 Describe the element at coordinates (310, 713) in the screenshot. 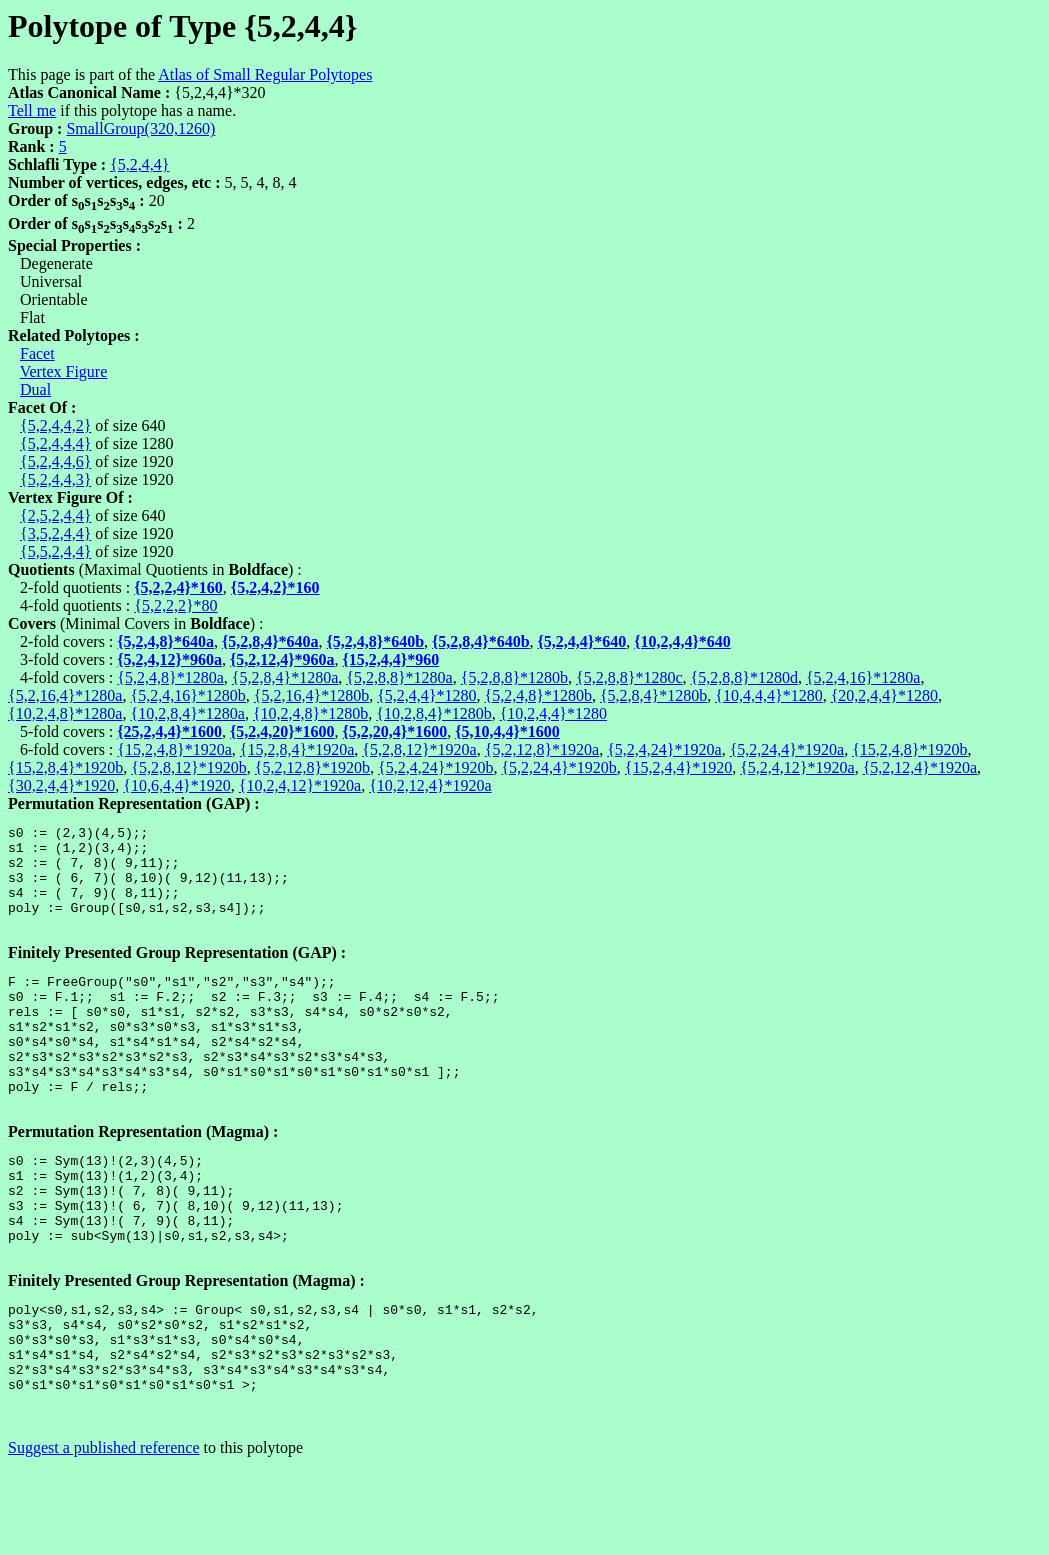

I see `{10,2,4,8}*1280b` at that location.